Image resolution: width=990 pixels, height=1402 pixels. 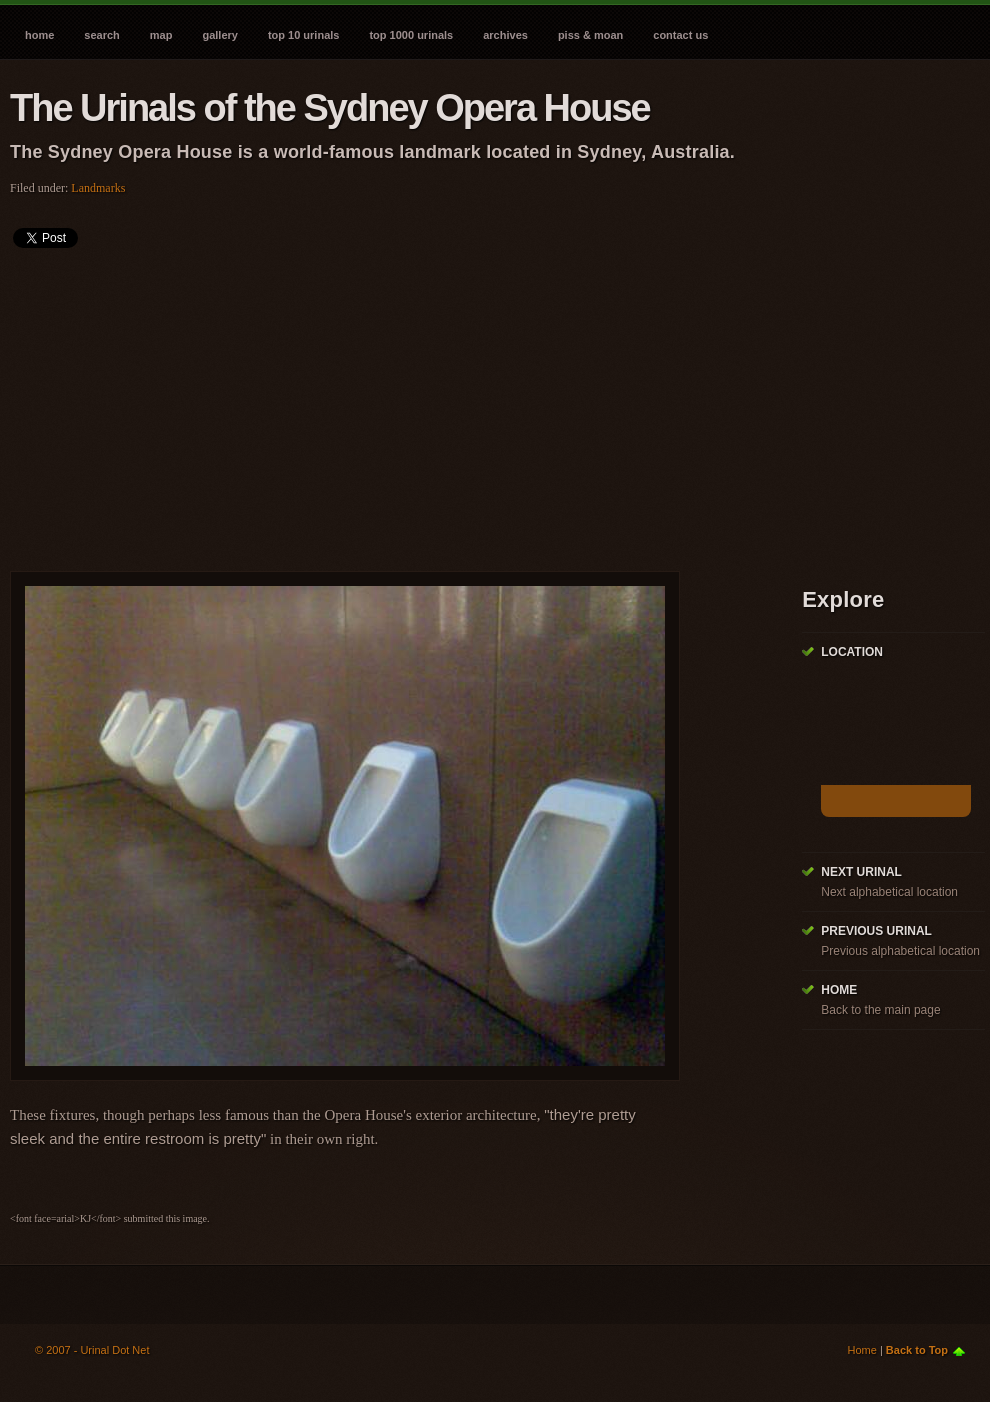 What do you see at coordinates (861, 872) in the screenshot?
I see `Next Urinal` at bounding box center [861, 872].